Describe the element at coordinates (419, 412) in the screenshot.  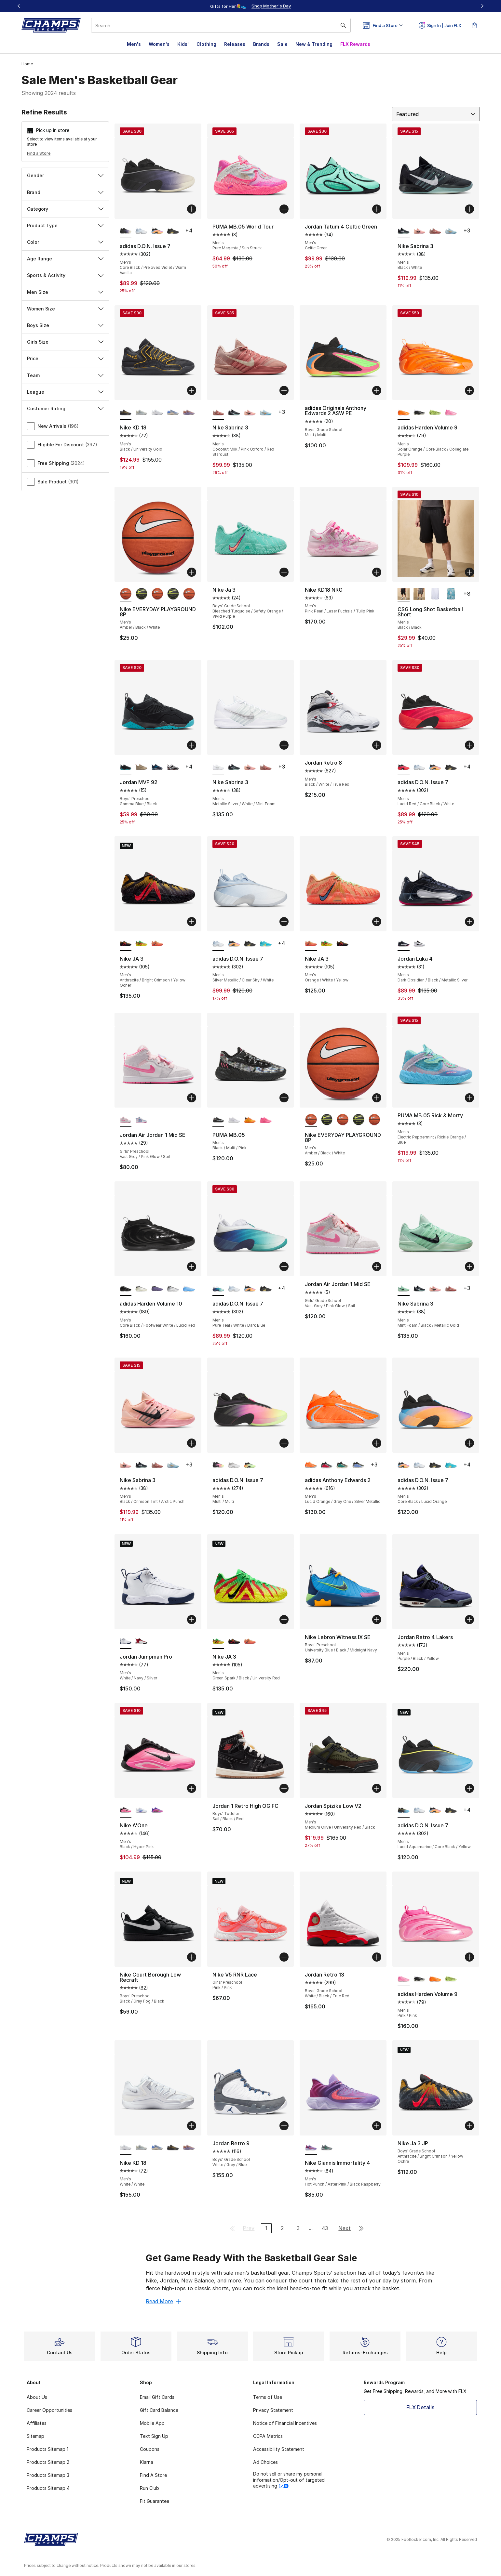
I see `[adidas Harden Volume 9 - Men's Core Black/Footwear White/Warm Vanilla]` at that location.